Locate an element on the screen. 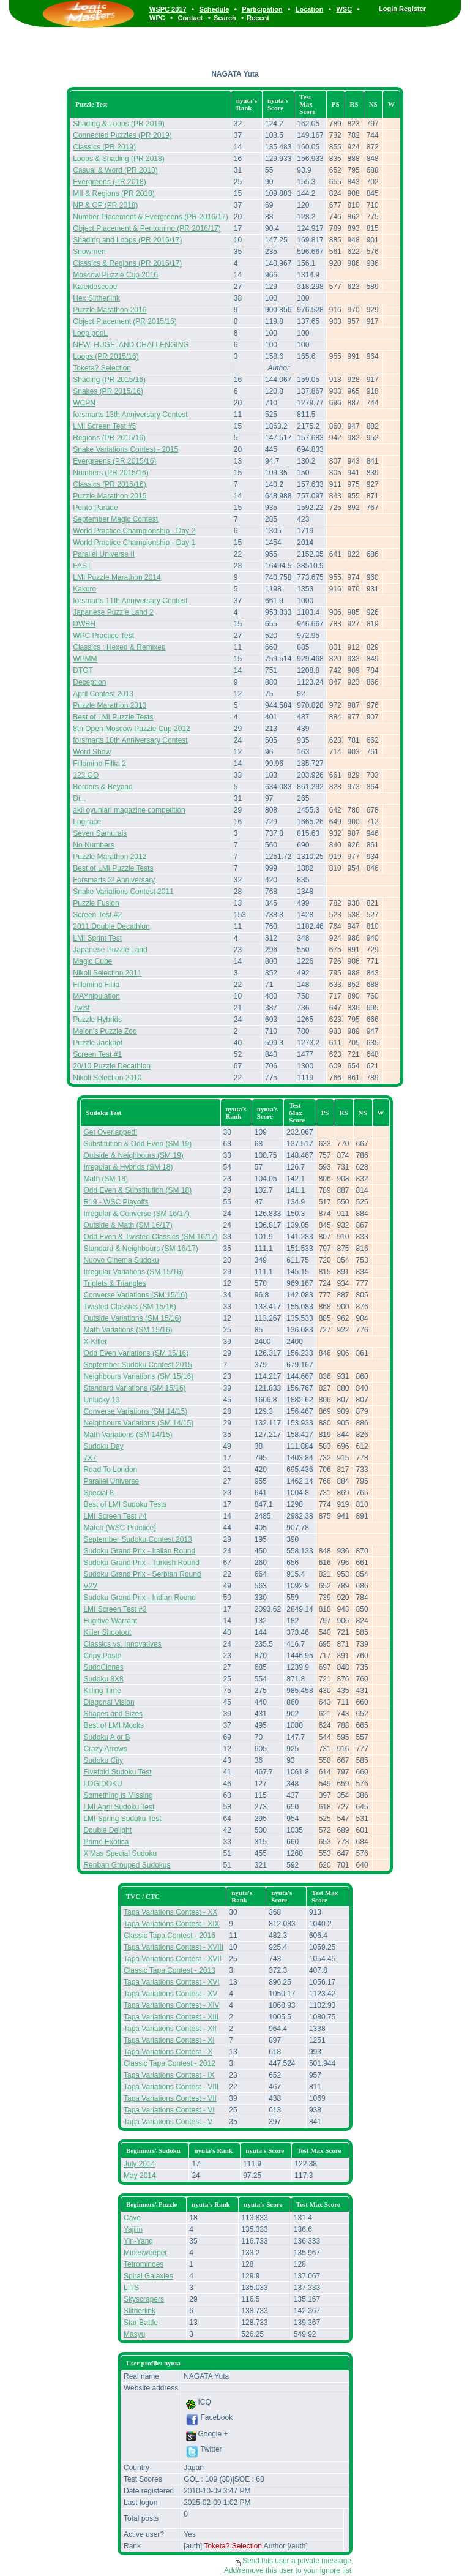  Yin-Yang is located at coordinates (138, 2241).